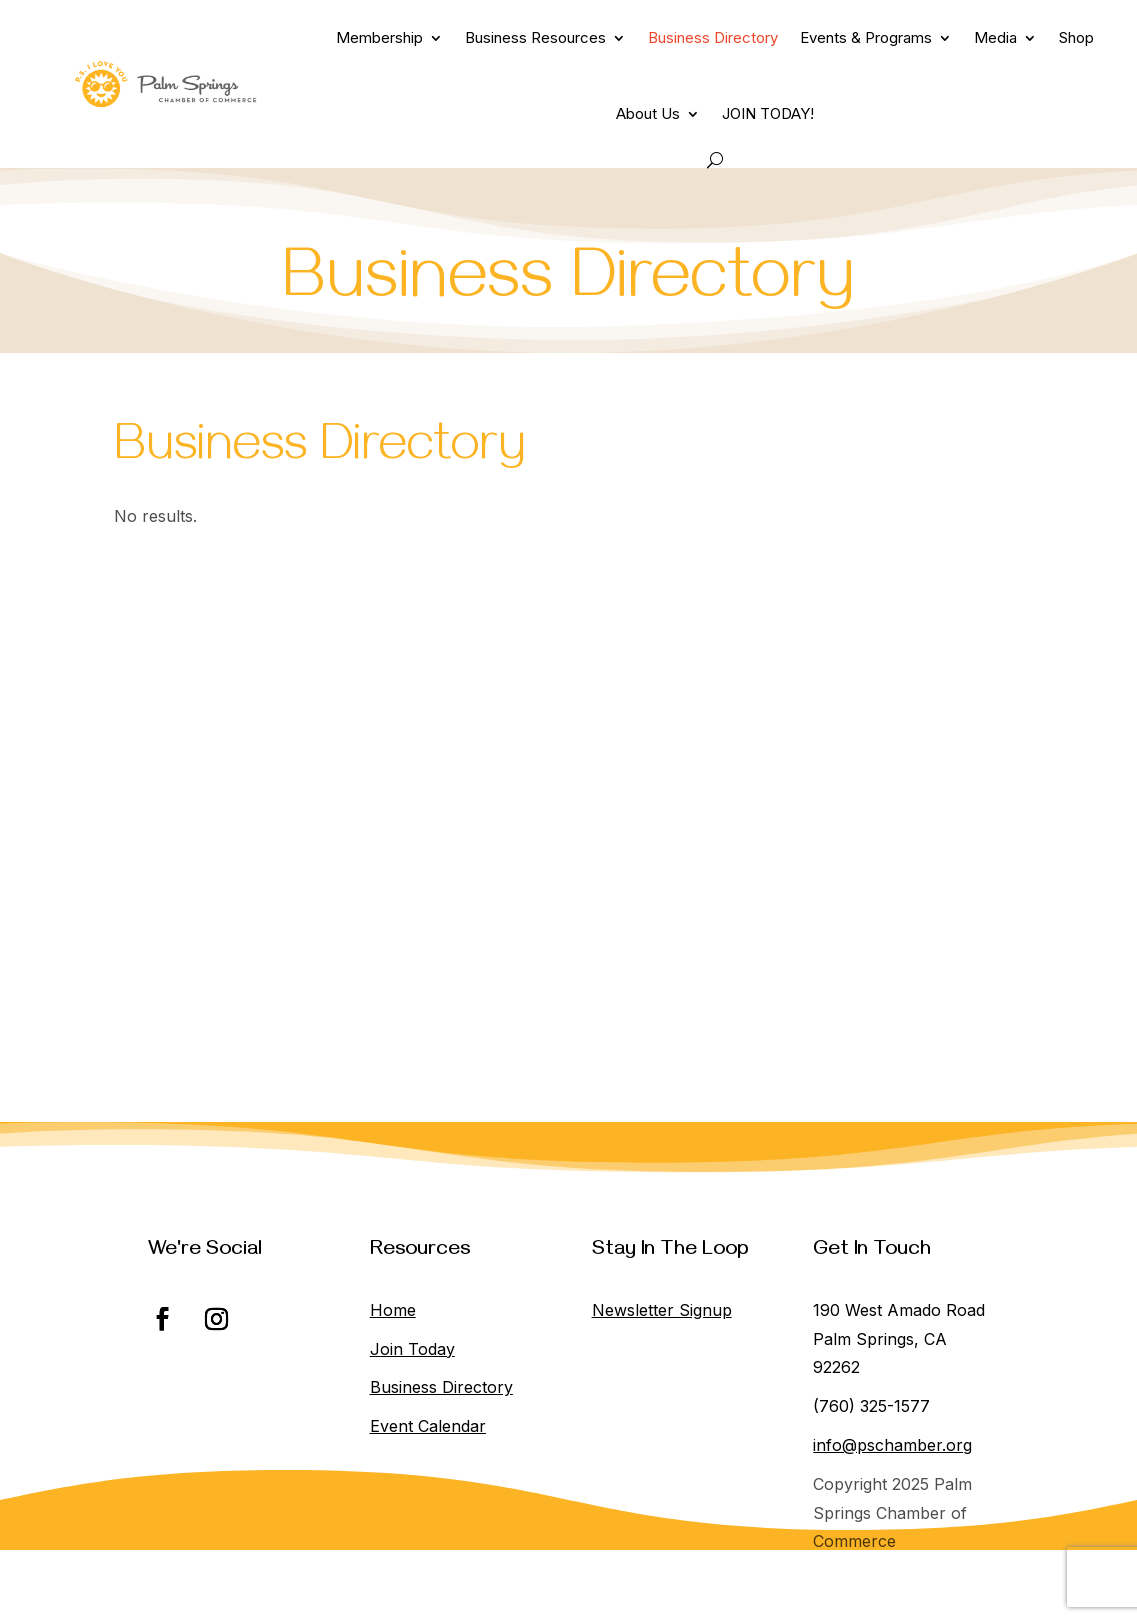 Image resolution: width=1137 pixels, height=1621 pixels. What do you see at coordinates (535, 37) in the screenshot?
I see `Business Resources` at bounding box center [535, 37].